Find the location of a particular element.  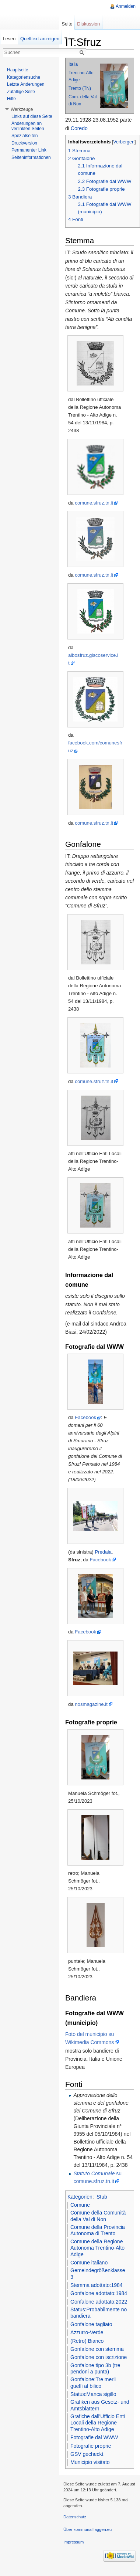

Predaia is located at coordinates (103, 1552).